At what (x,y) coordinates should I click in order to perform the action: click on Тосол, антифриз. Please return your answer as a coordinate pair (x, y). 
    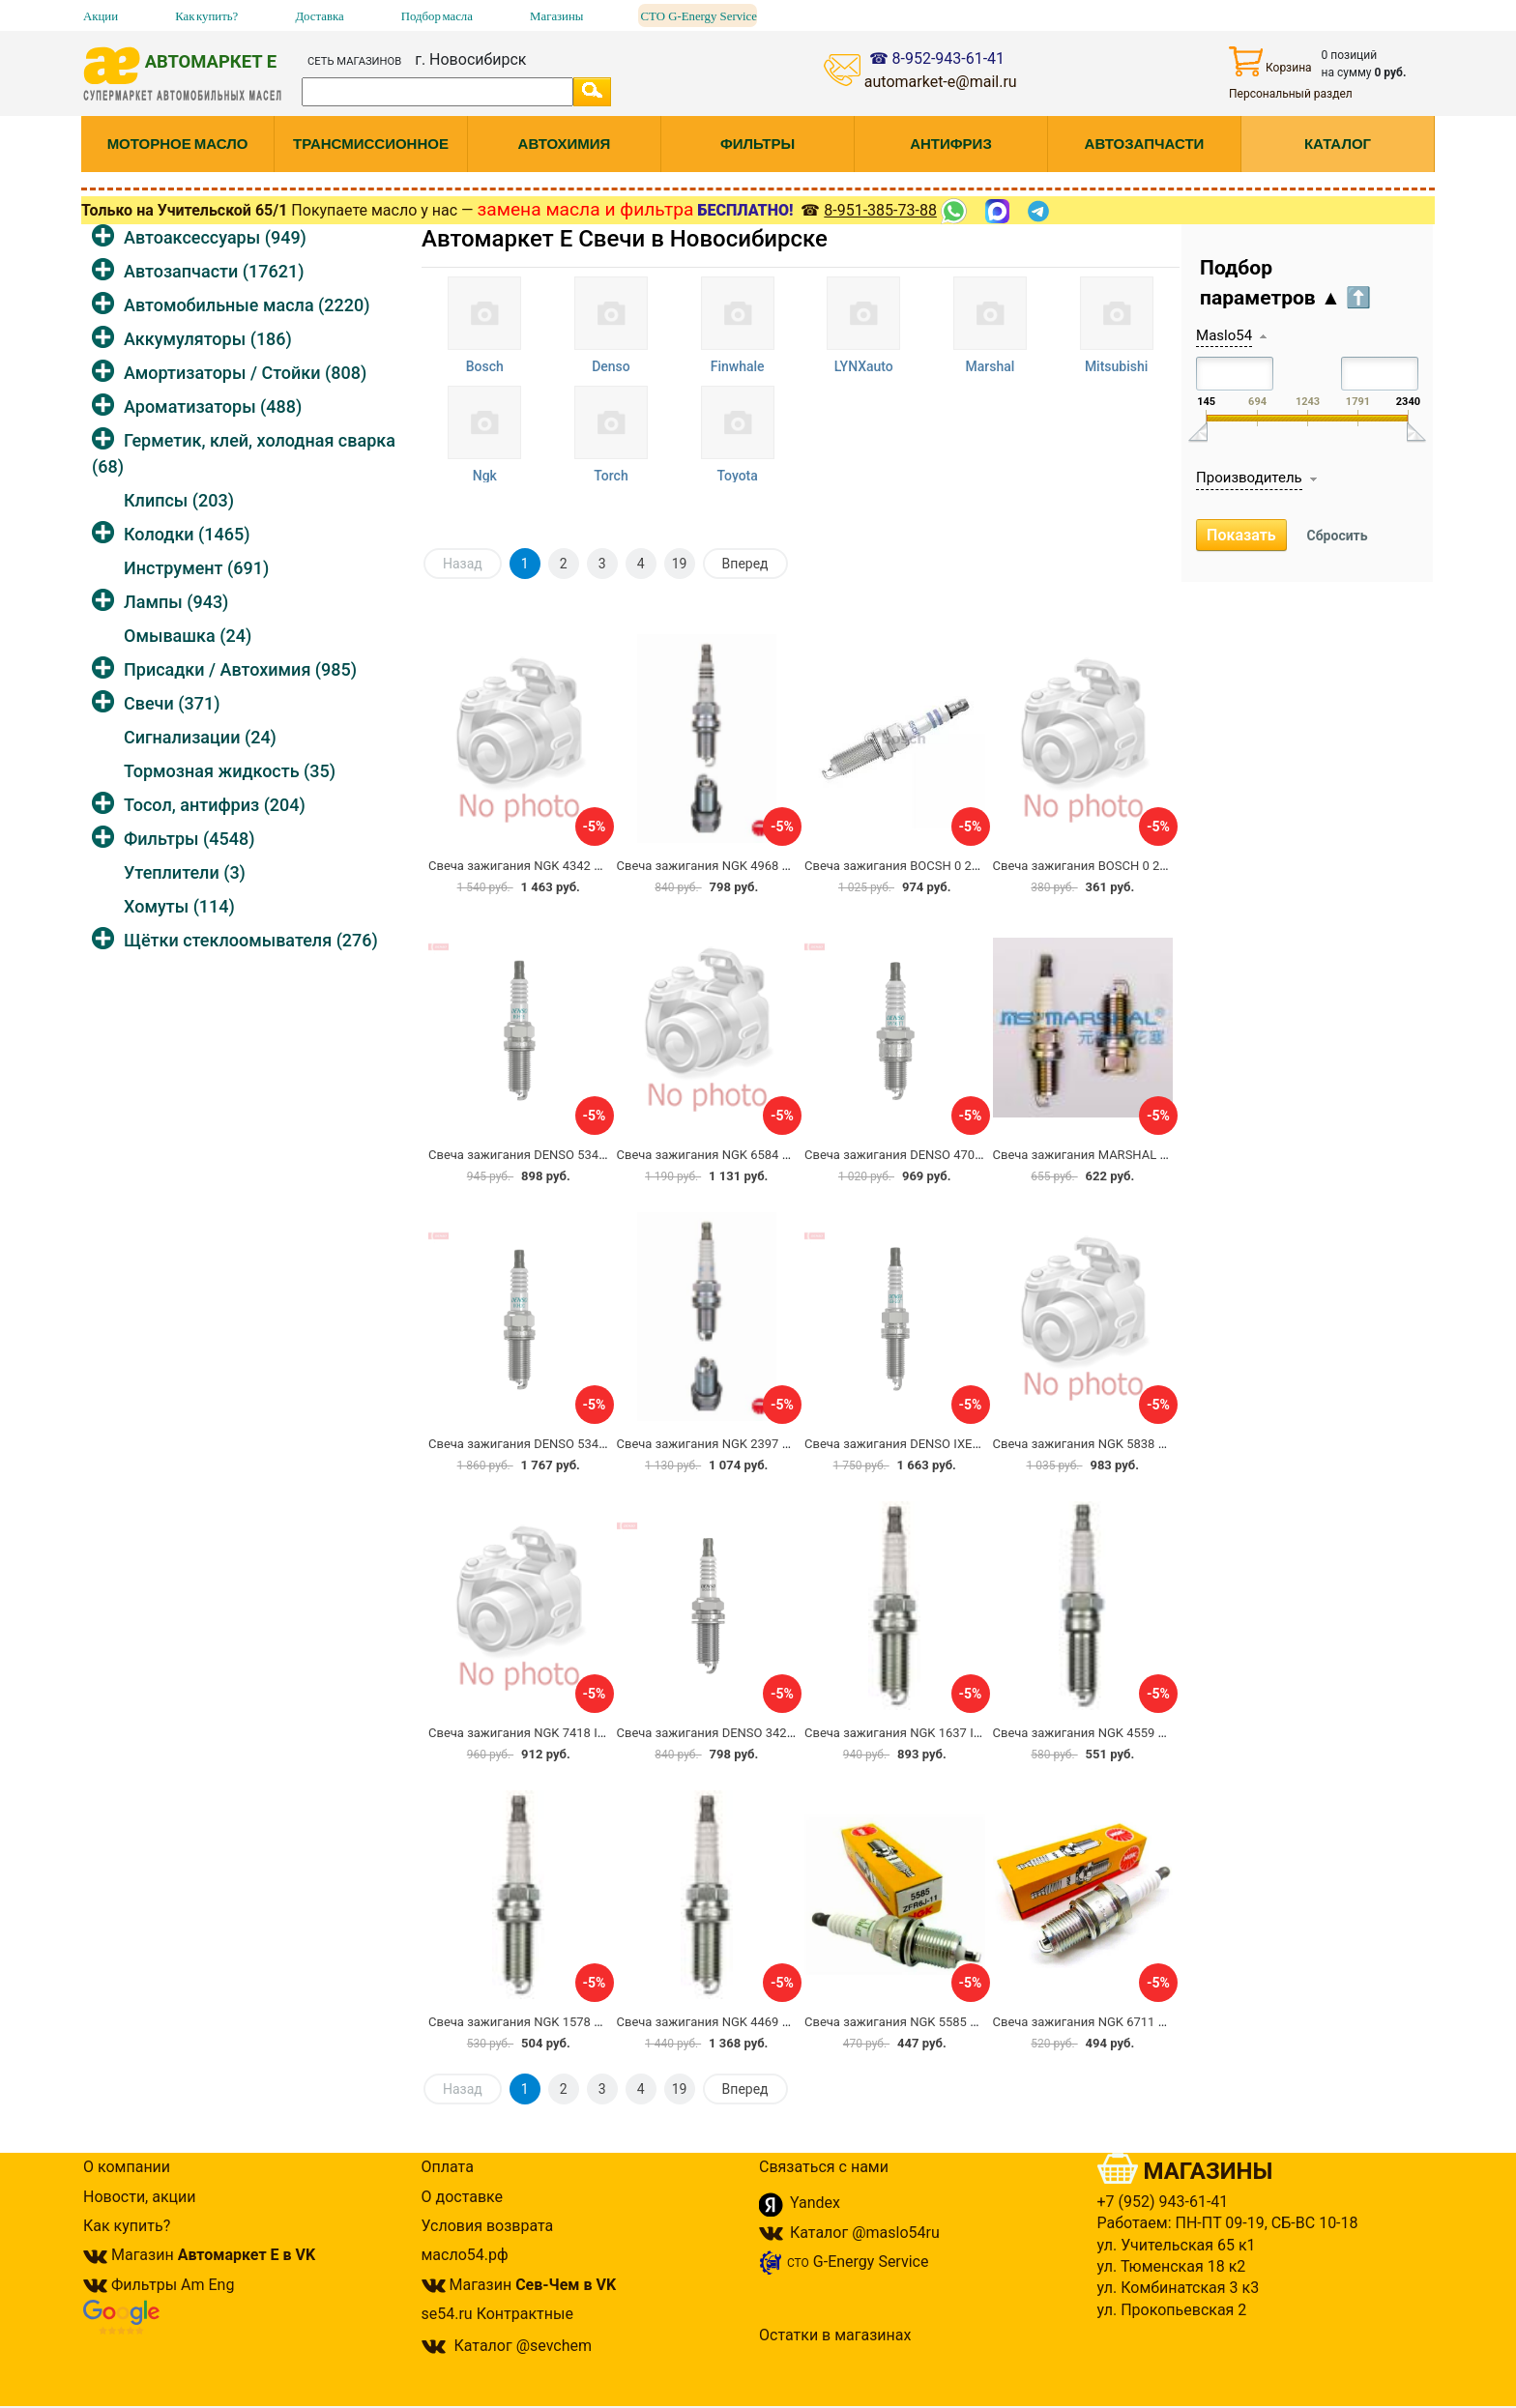
    Looking at the image, I should click on (215, 805).